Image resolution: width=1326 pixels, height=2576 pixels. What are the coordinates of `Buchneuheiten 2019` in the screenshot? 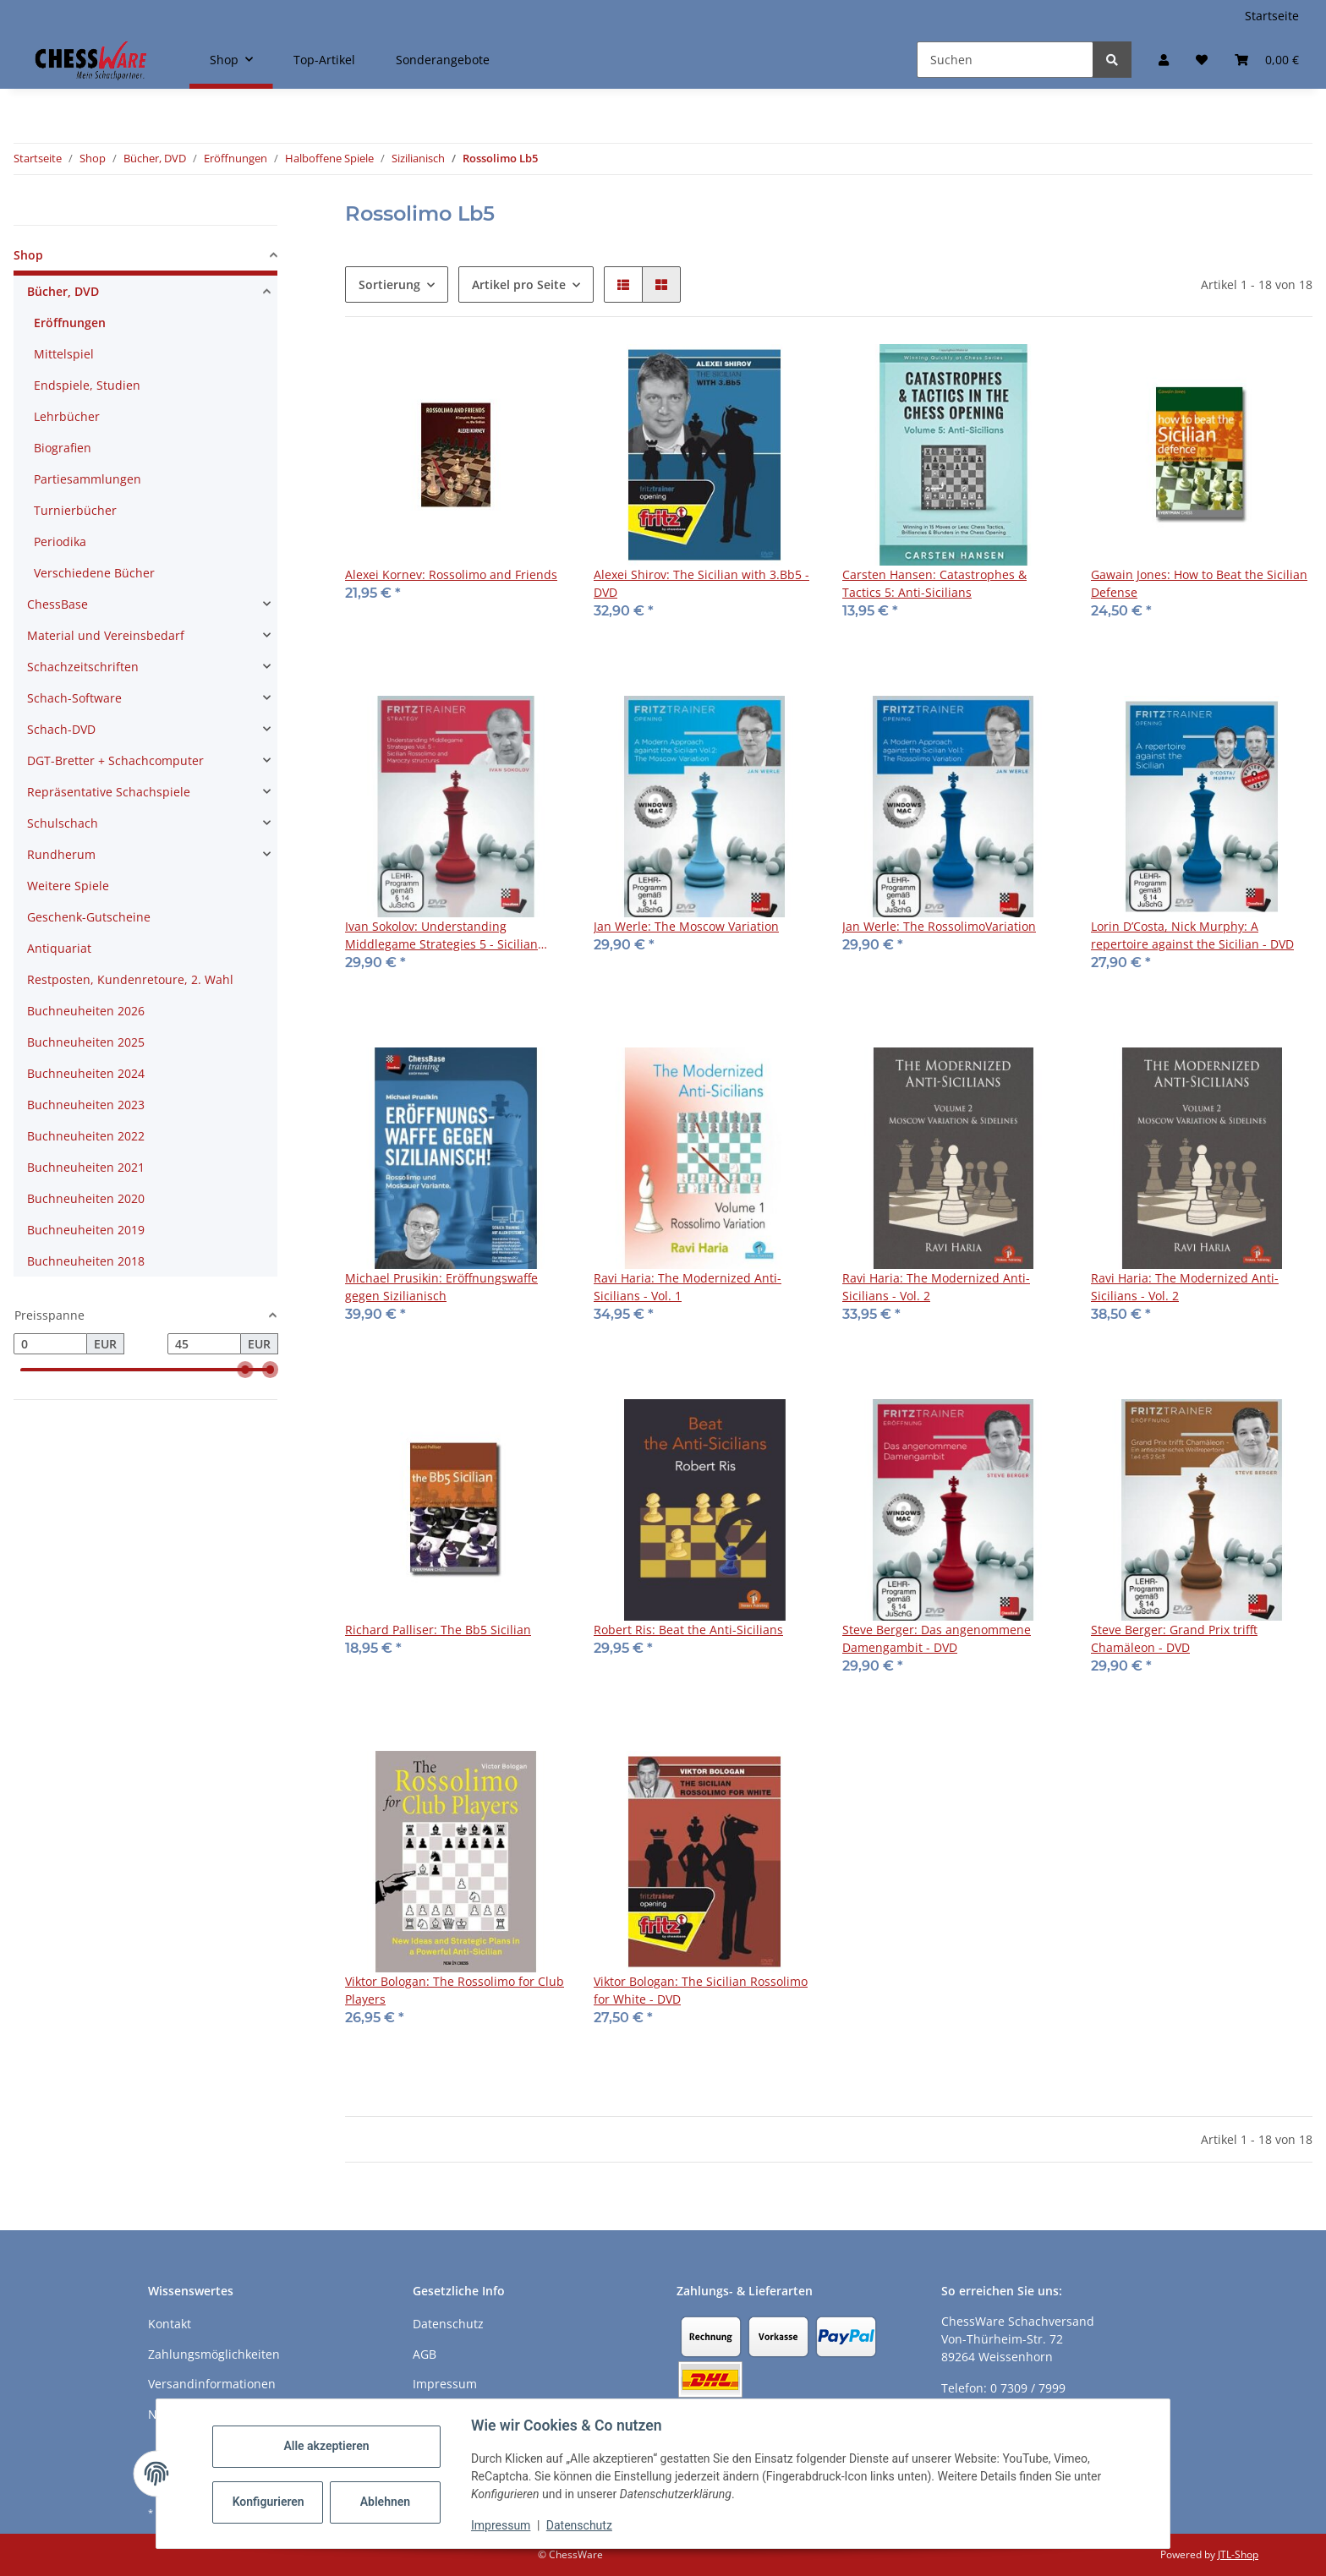 It's located at (86, 1230).